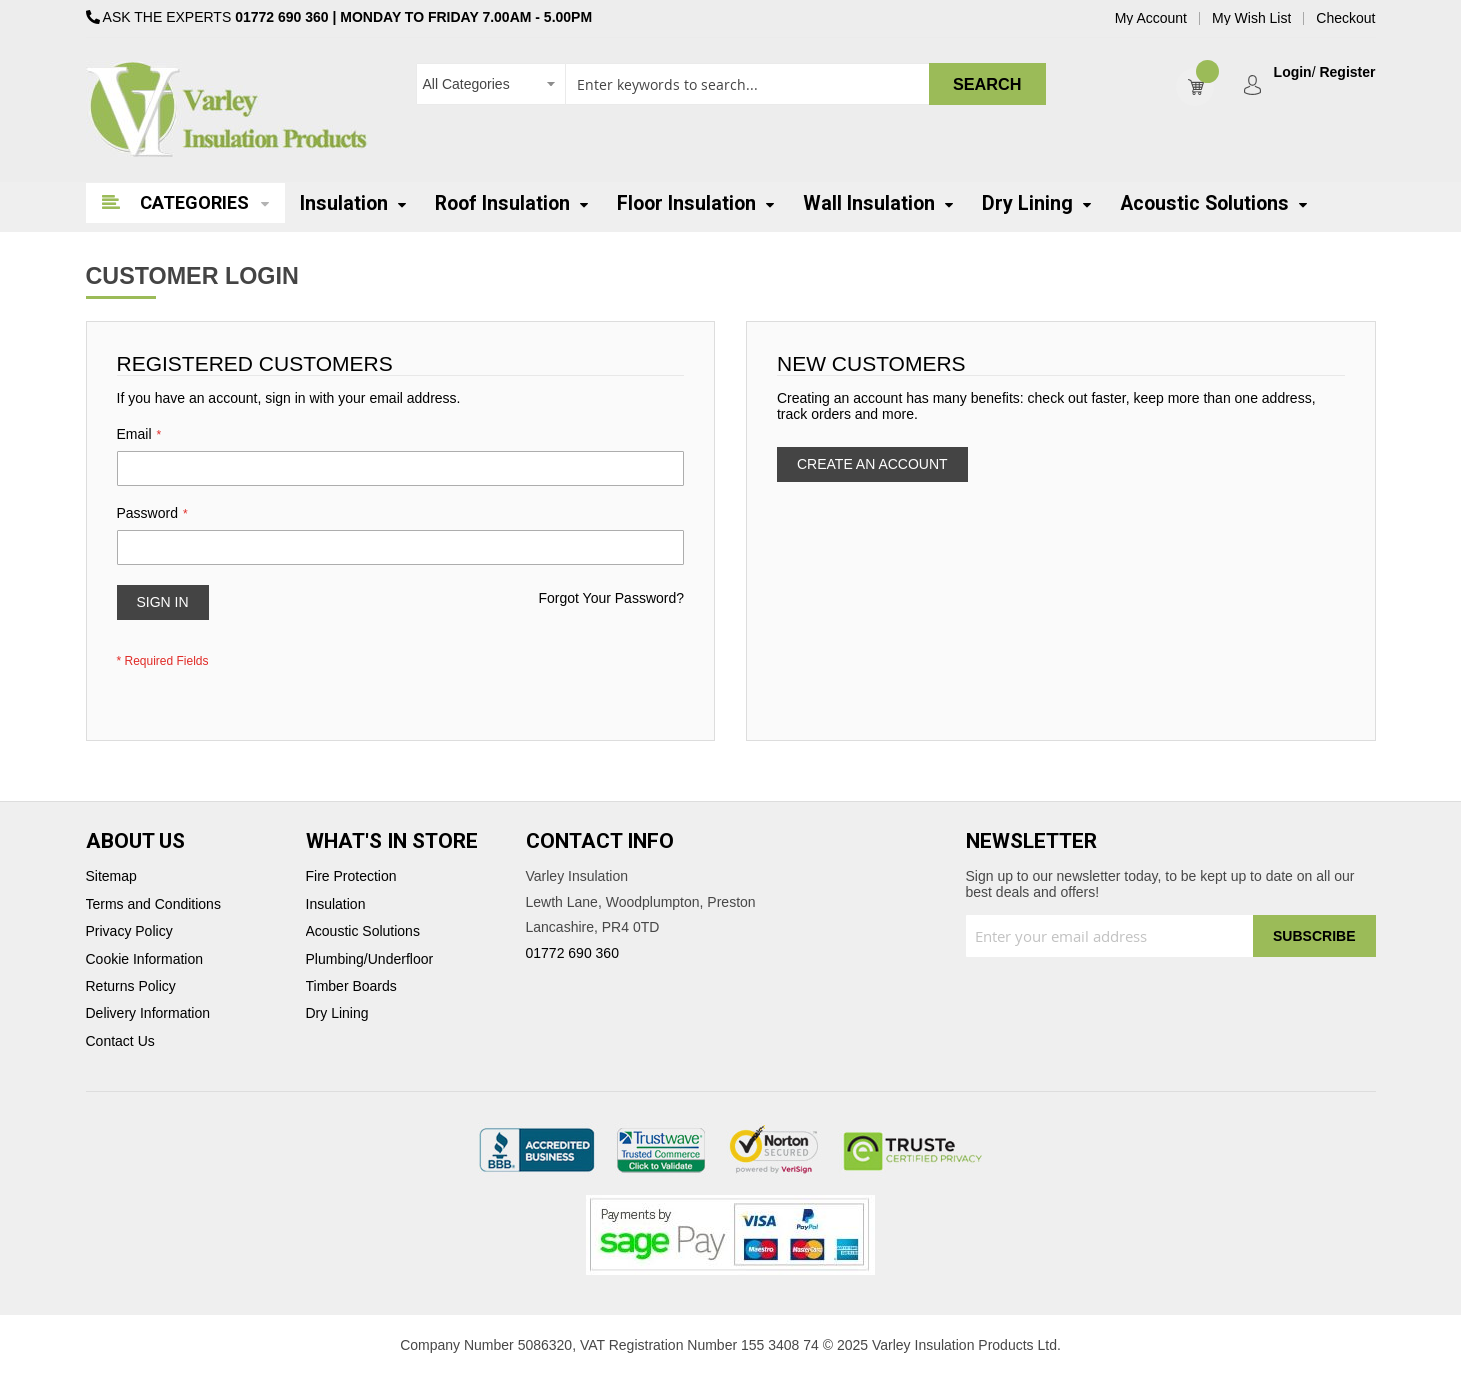 This screenshot has width=1461, height=1375. I want to click on Dry Lining, so click(337, 1013).